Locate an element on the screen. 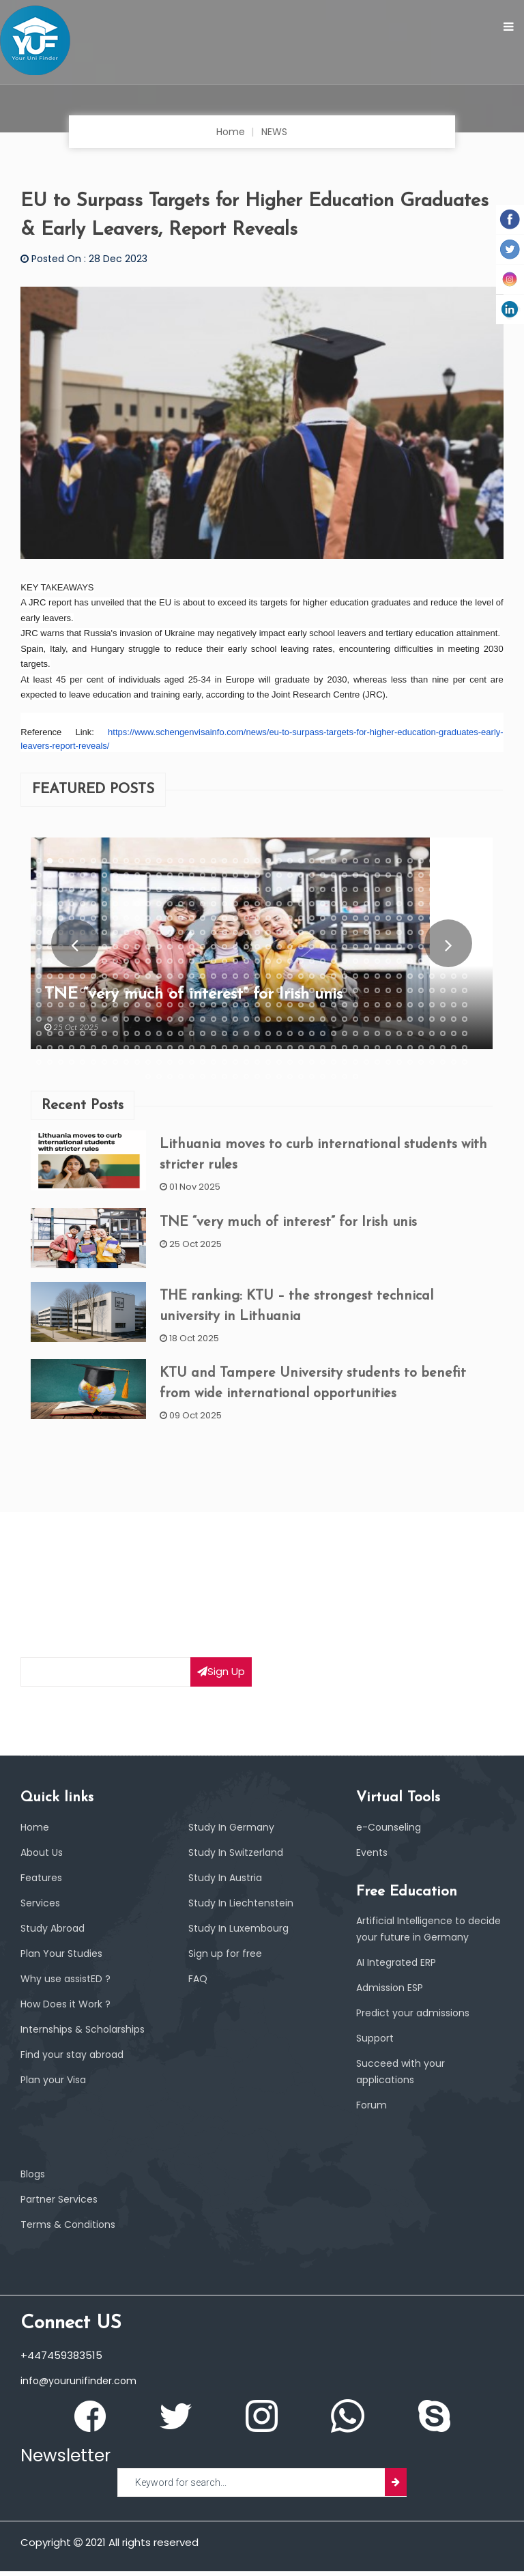 This screenshot has width=524, height=2576. 34 is located at coordinates (399, 860).